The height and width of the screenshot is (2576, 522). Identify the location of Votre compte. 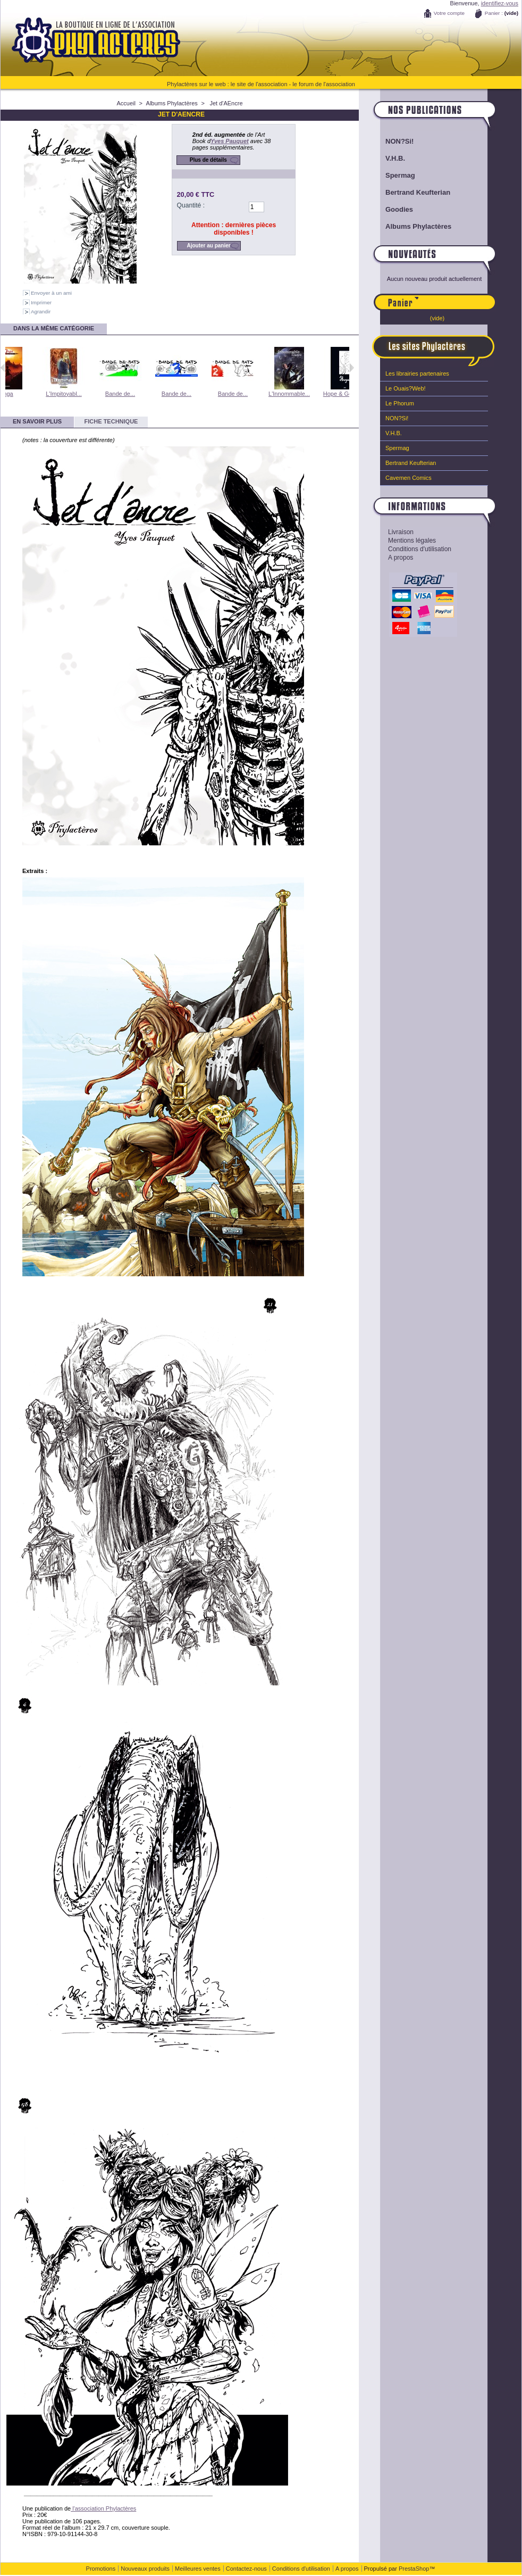
(449, 13).